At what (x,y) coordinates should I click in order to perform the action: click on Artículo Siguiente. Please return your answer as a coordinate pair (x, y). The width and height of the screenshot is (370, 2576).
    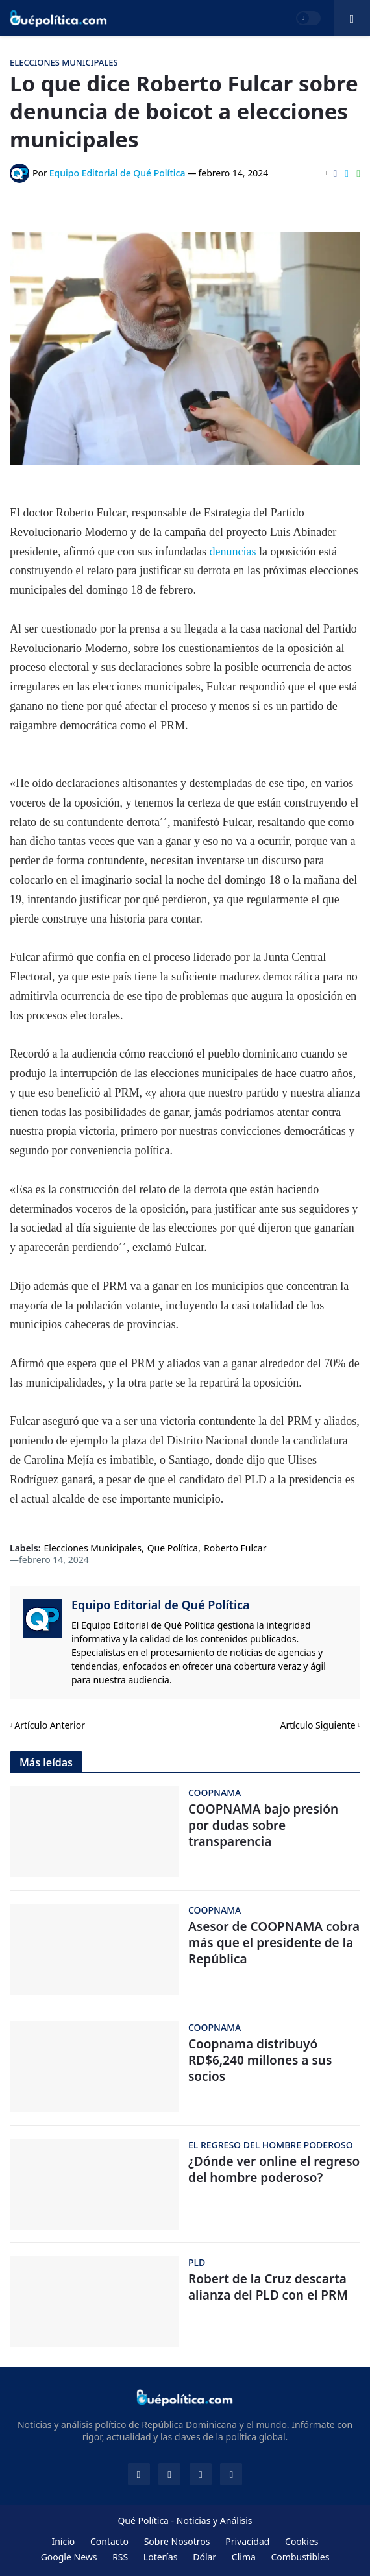
    Looking at the image, I should click on (318, 1725).